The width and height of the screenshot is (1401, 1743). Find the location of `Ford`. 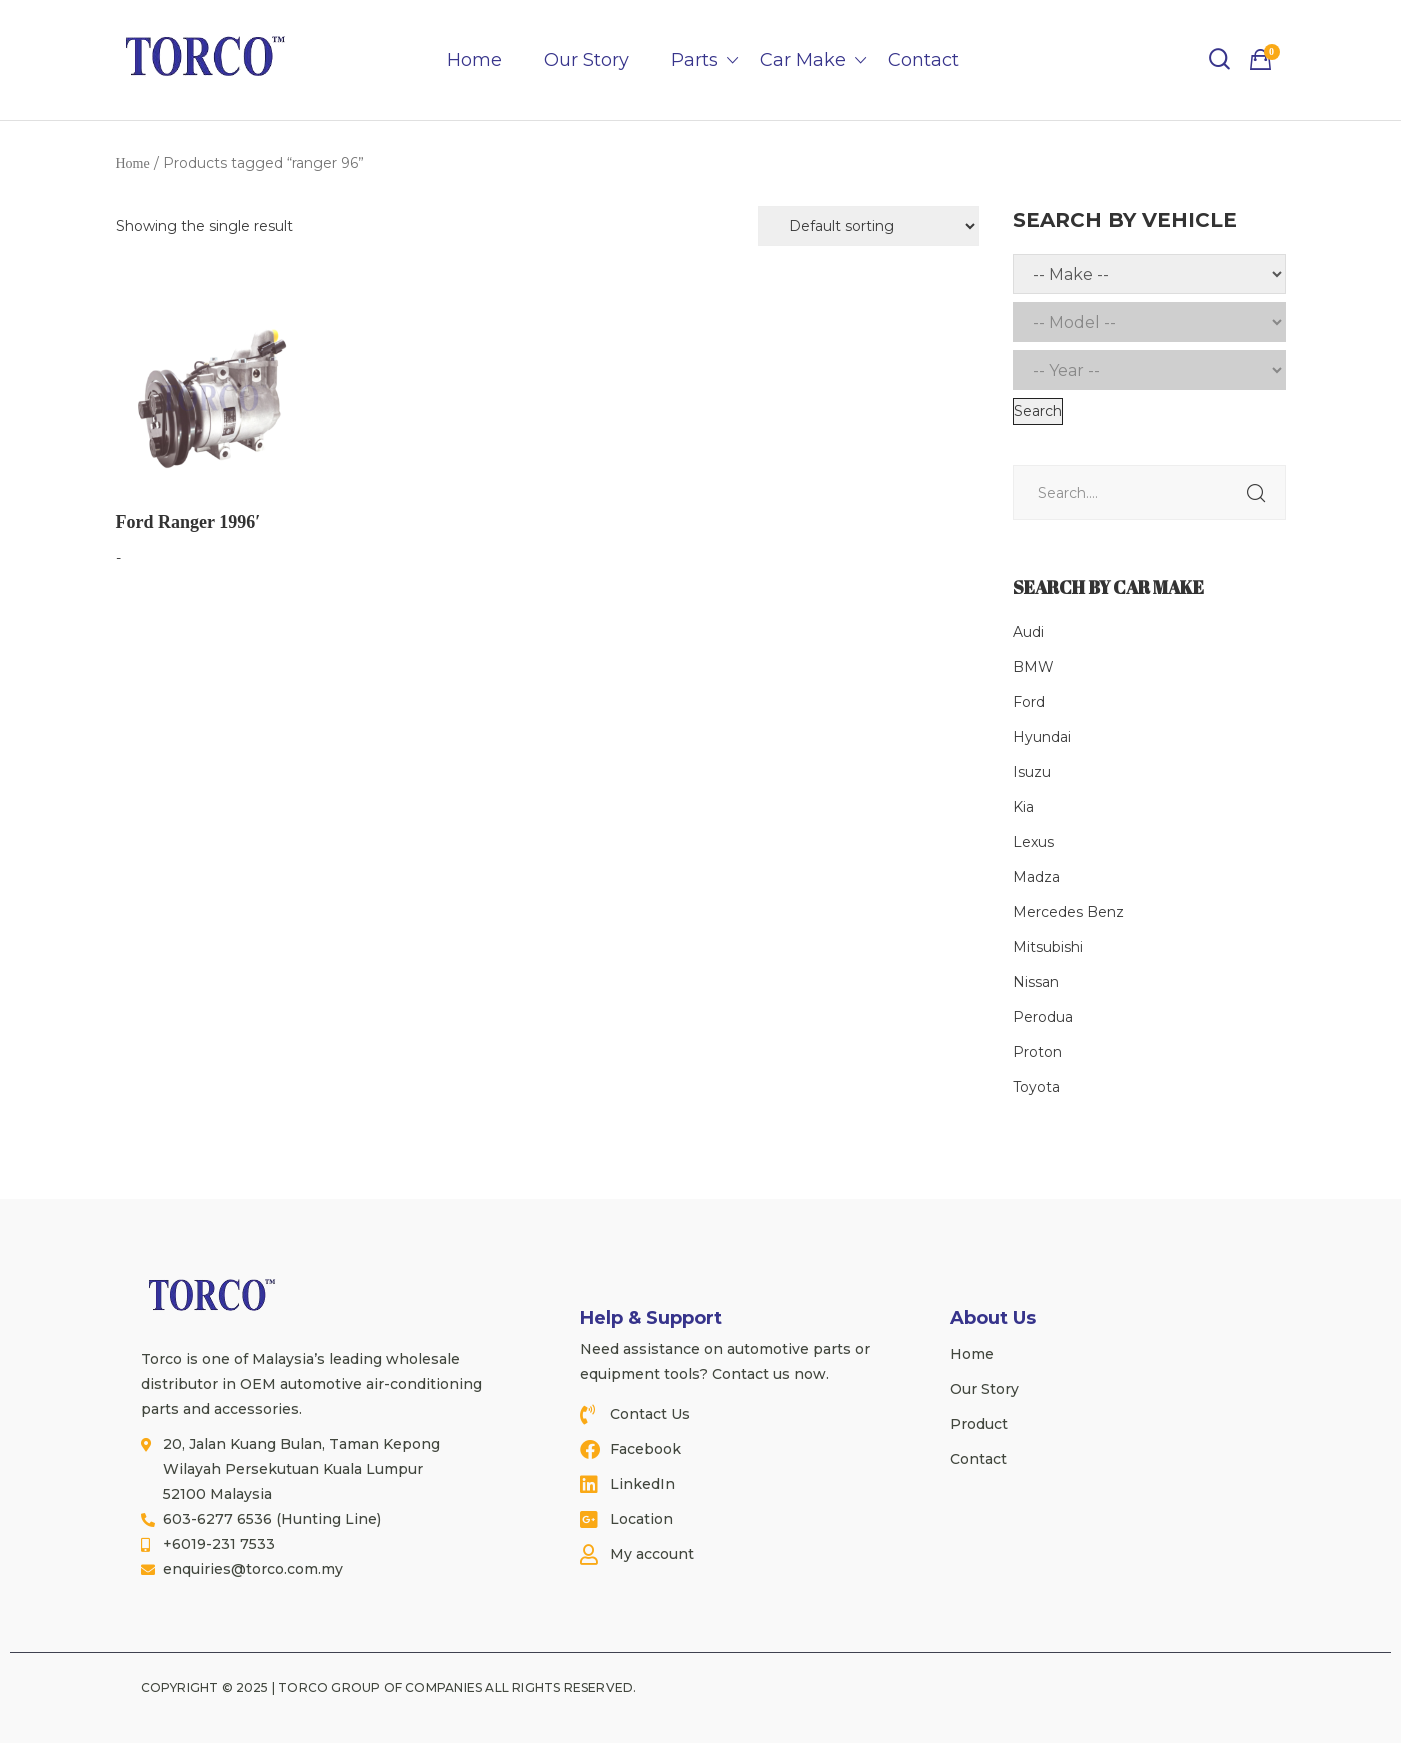

Ford is located at coordinates (1029, 702).